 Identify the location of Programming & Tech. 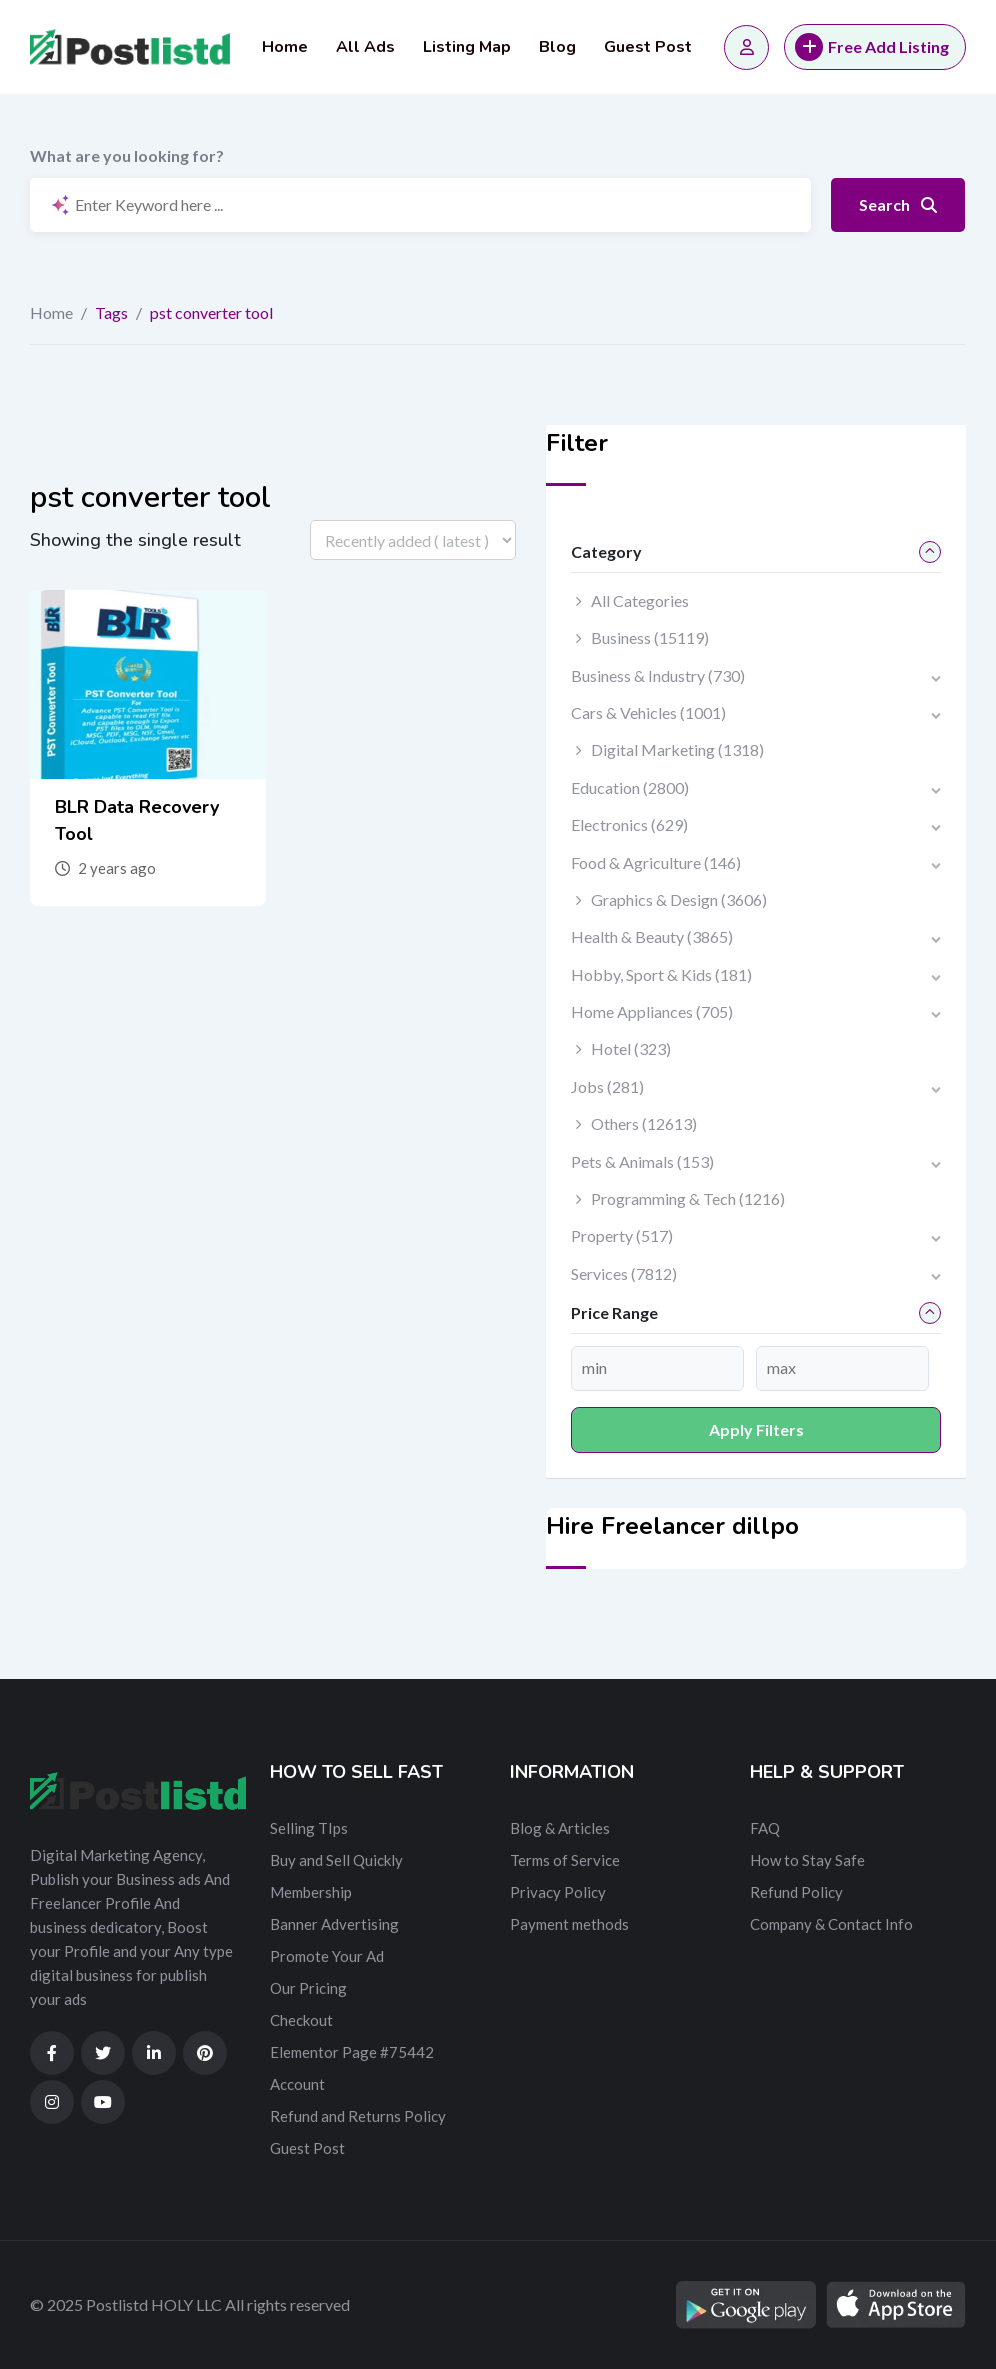
(688, 1198).